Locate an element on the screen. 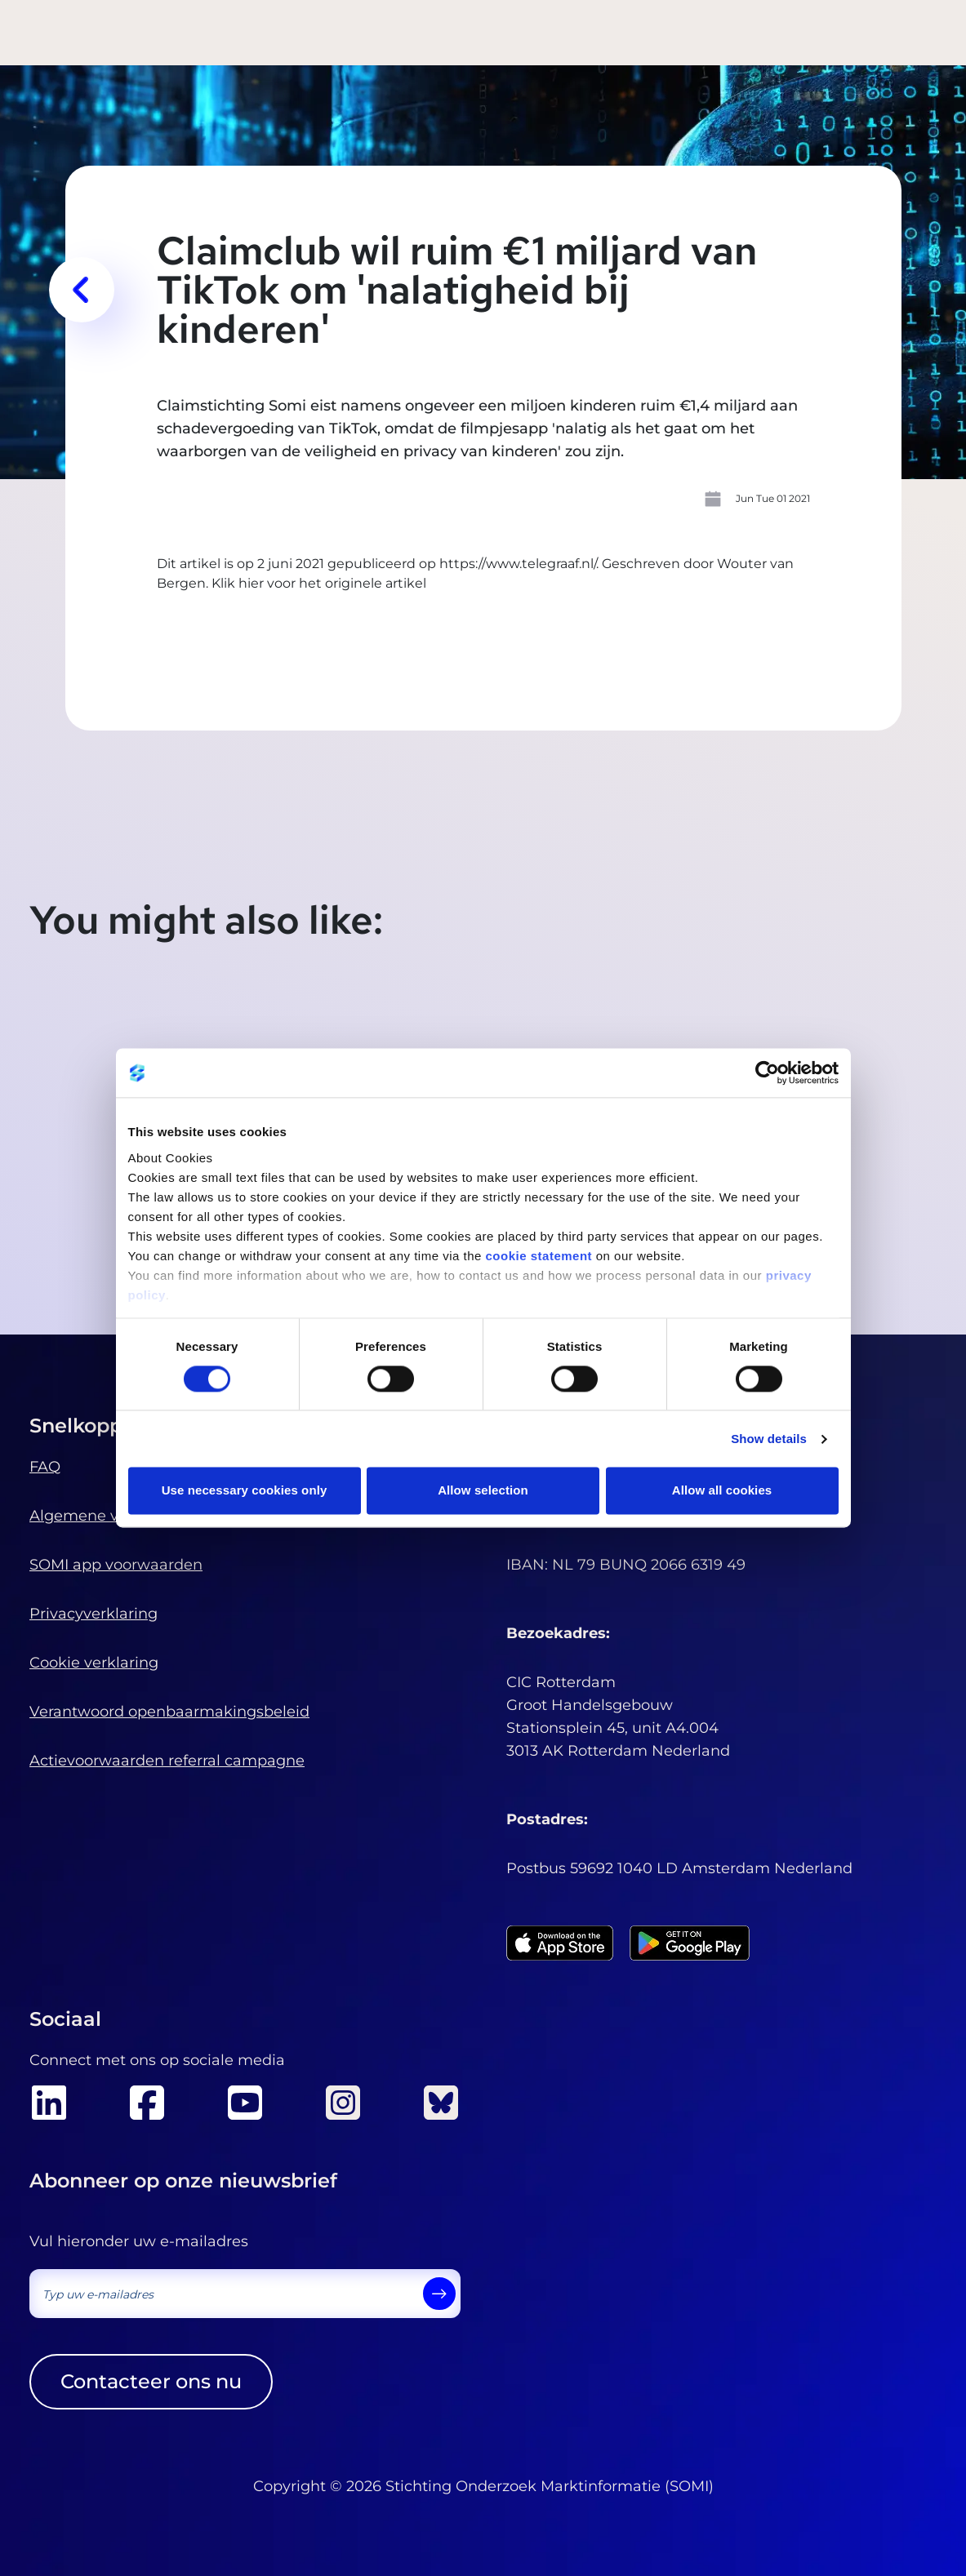 The height and width of the screenshot is (2576, 966). Cookie verklaring is located at coordinates (93, 1663).